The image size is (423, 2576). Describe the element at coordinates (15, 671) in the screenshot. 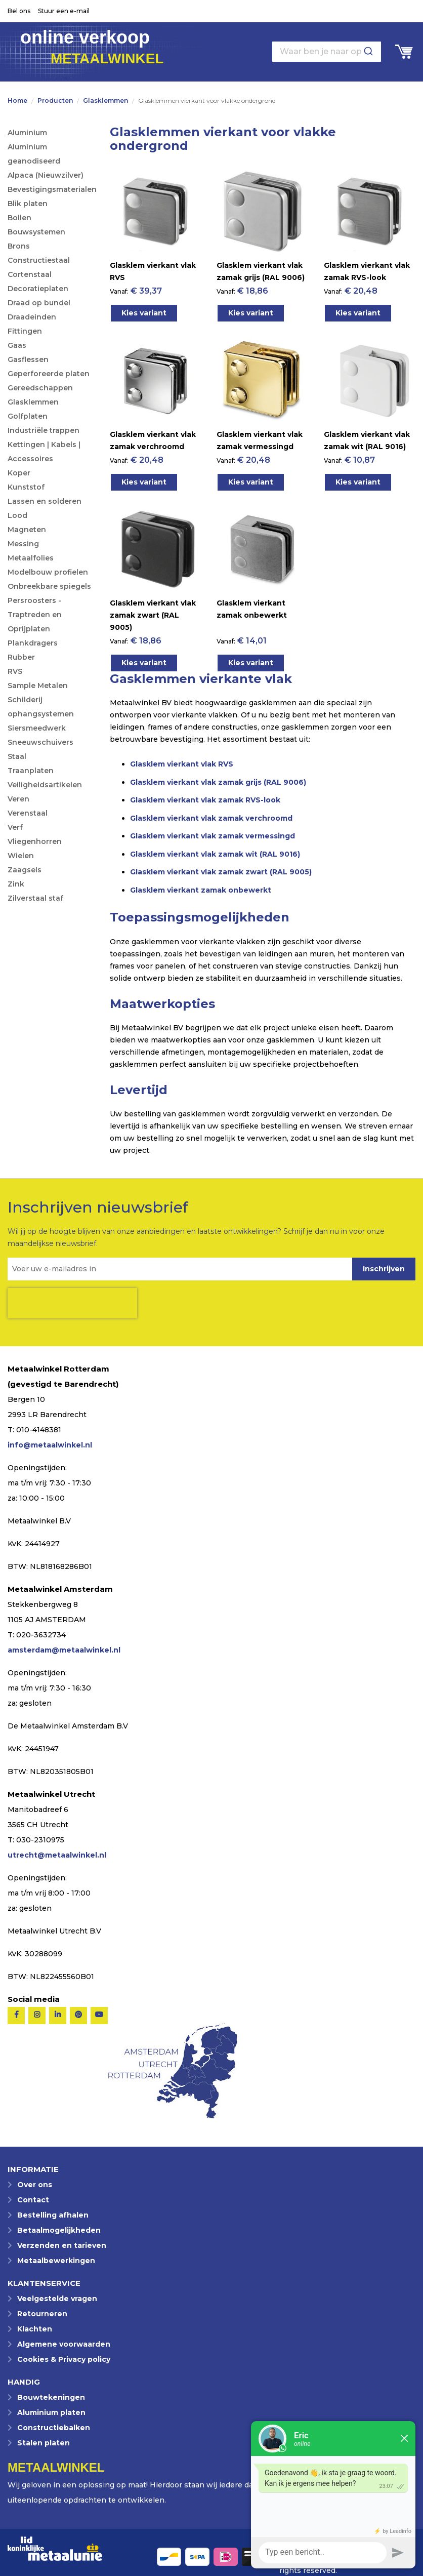

I see `RVS` at that location.